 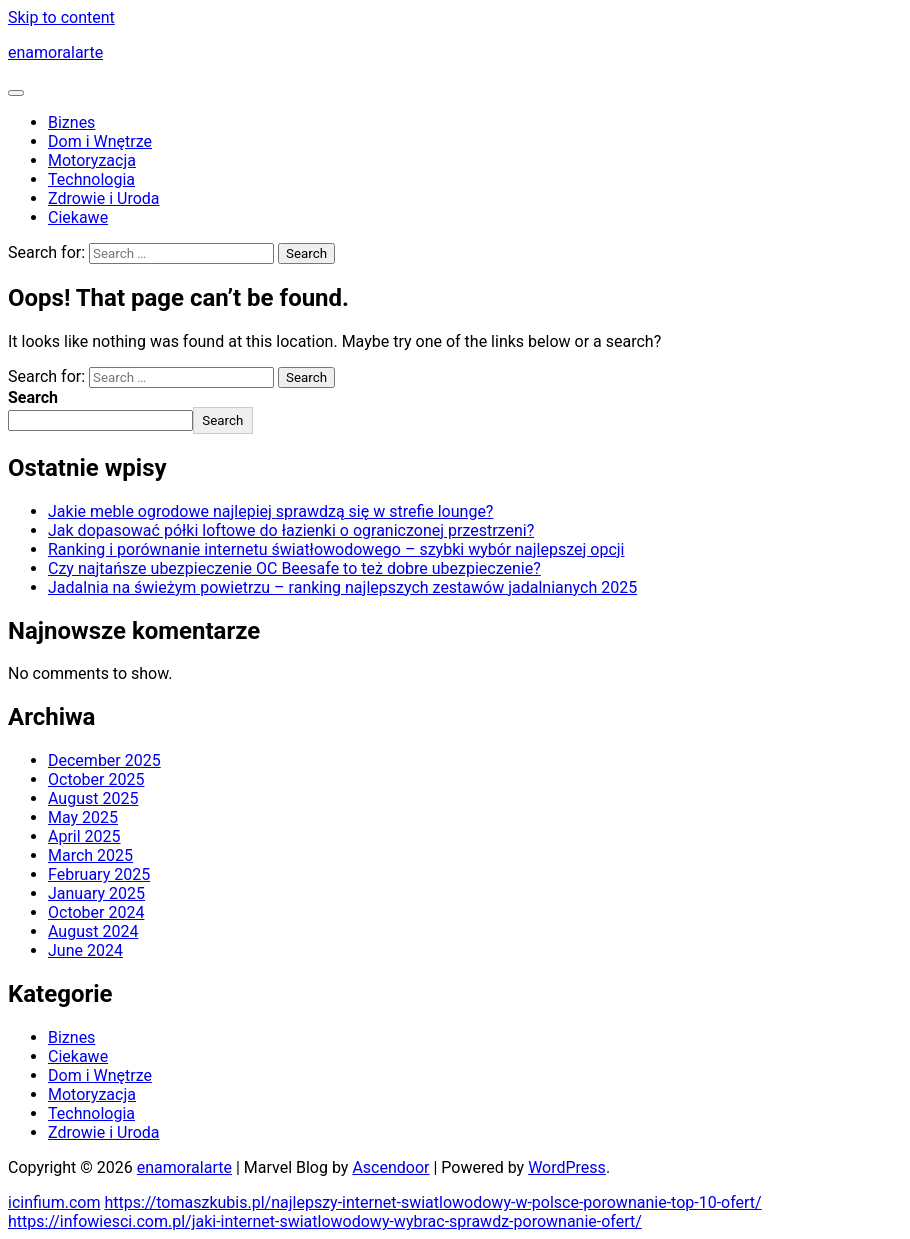 I want to click on March 2025, so click(x=90, y=855).